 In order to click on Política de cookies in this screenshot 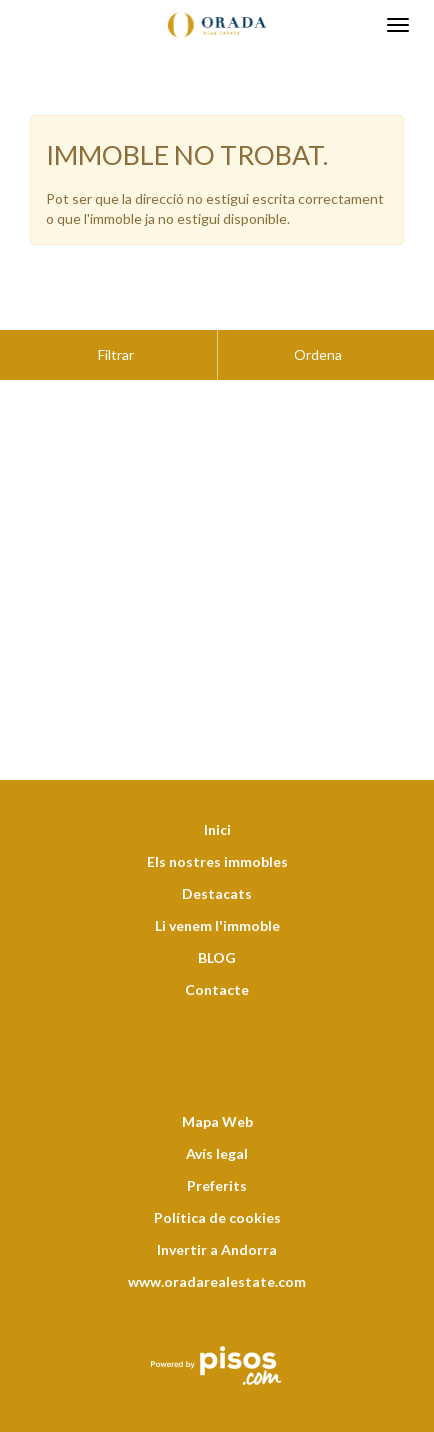, I will do `click(217, 1167)`.